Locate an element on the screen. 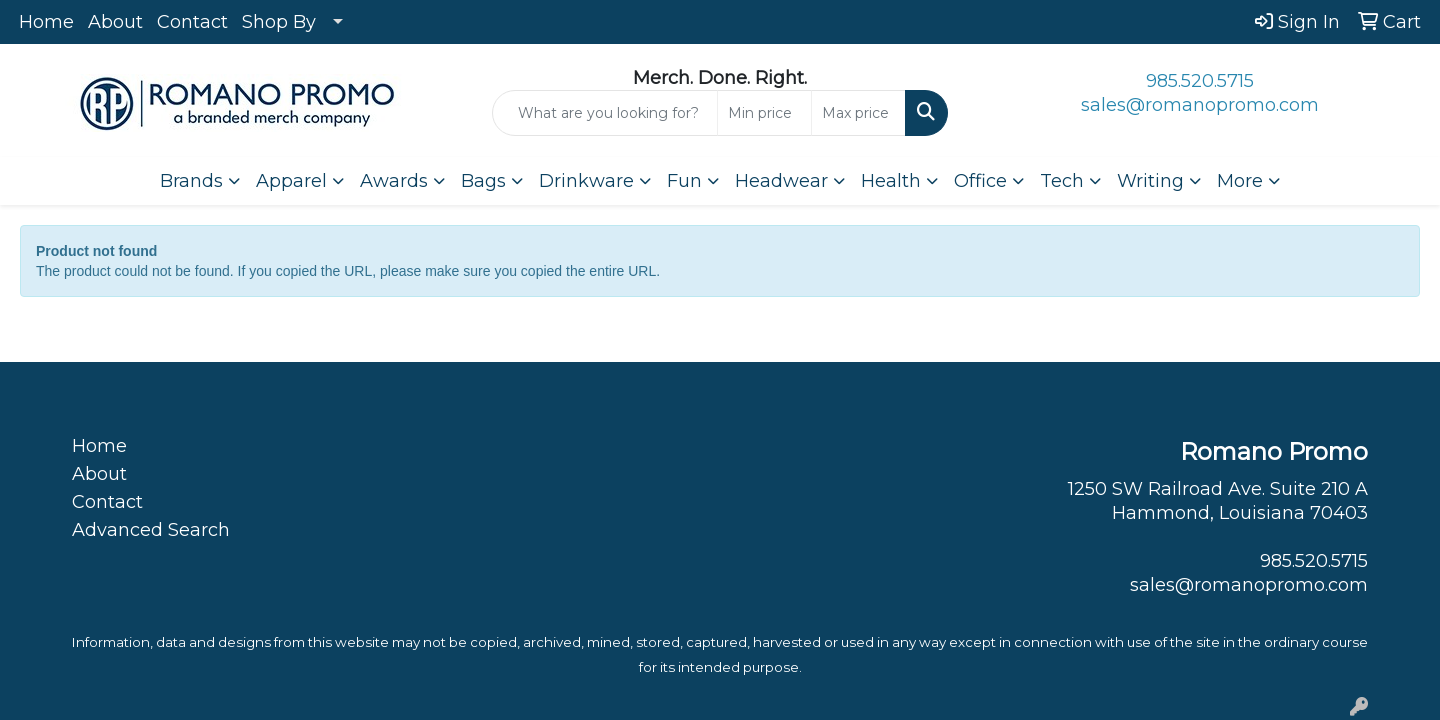 Image resolution: width=1440 pixels, height=720 pixels. Fun [button] is located at coordinates (684, 181).